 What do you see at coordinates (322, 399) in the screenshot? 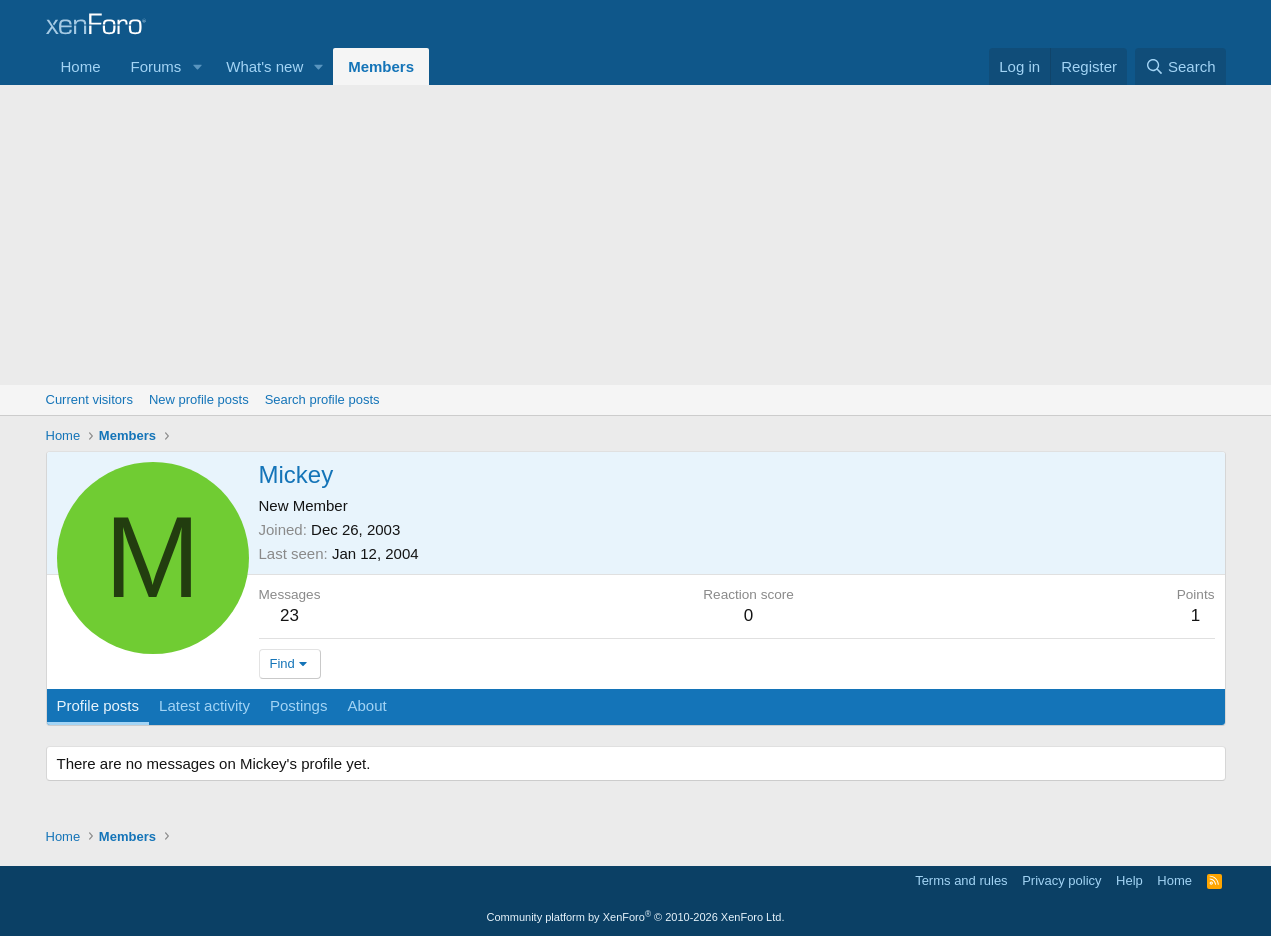
I see `Search profile posts` at bounding box center [322, 399].